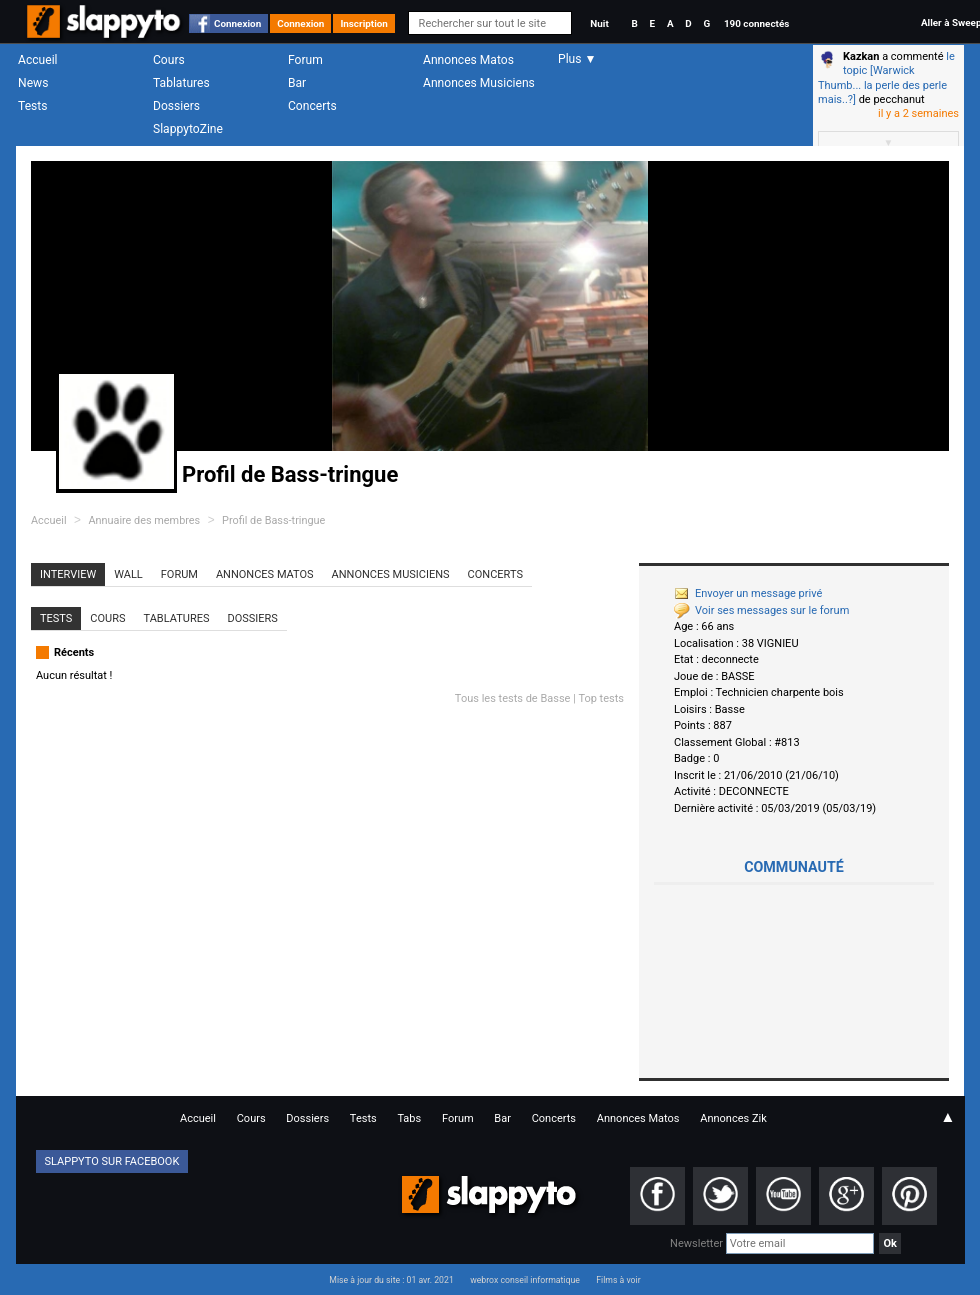 The image size is (980, 1295). I want to click on Nuit, so click(599, 23).